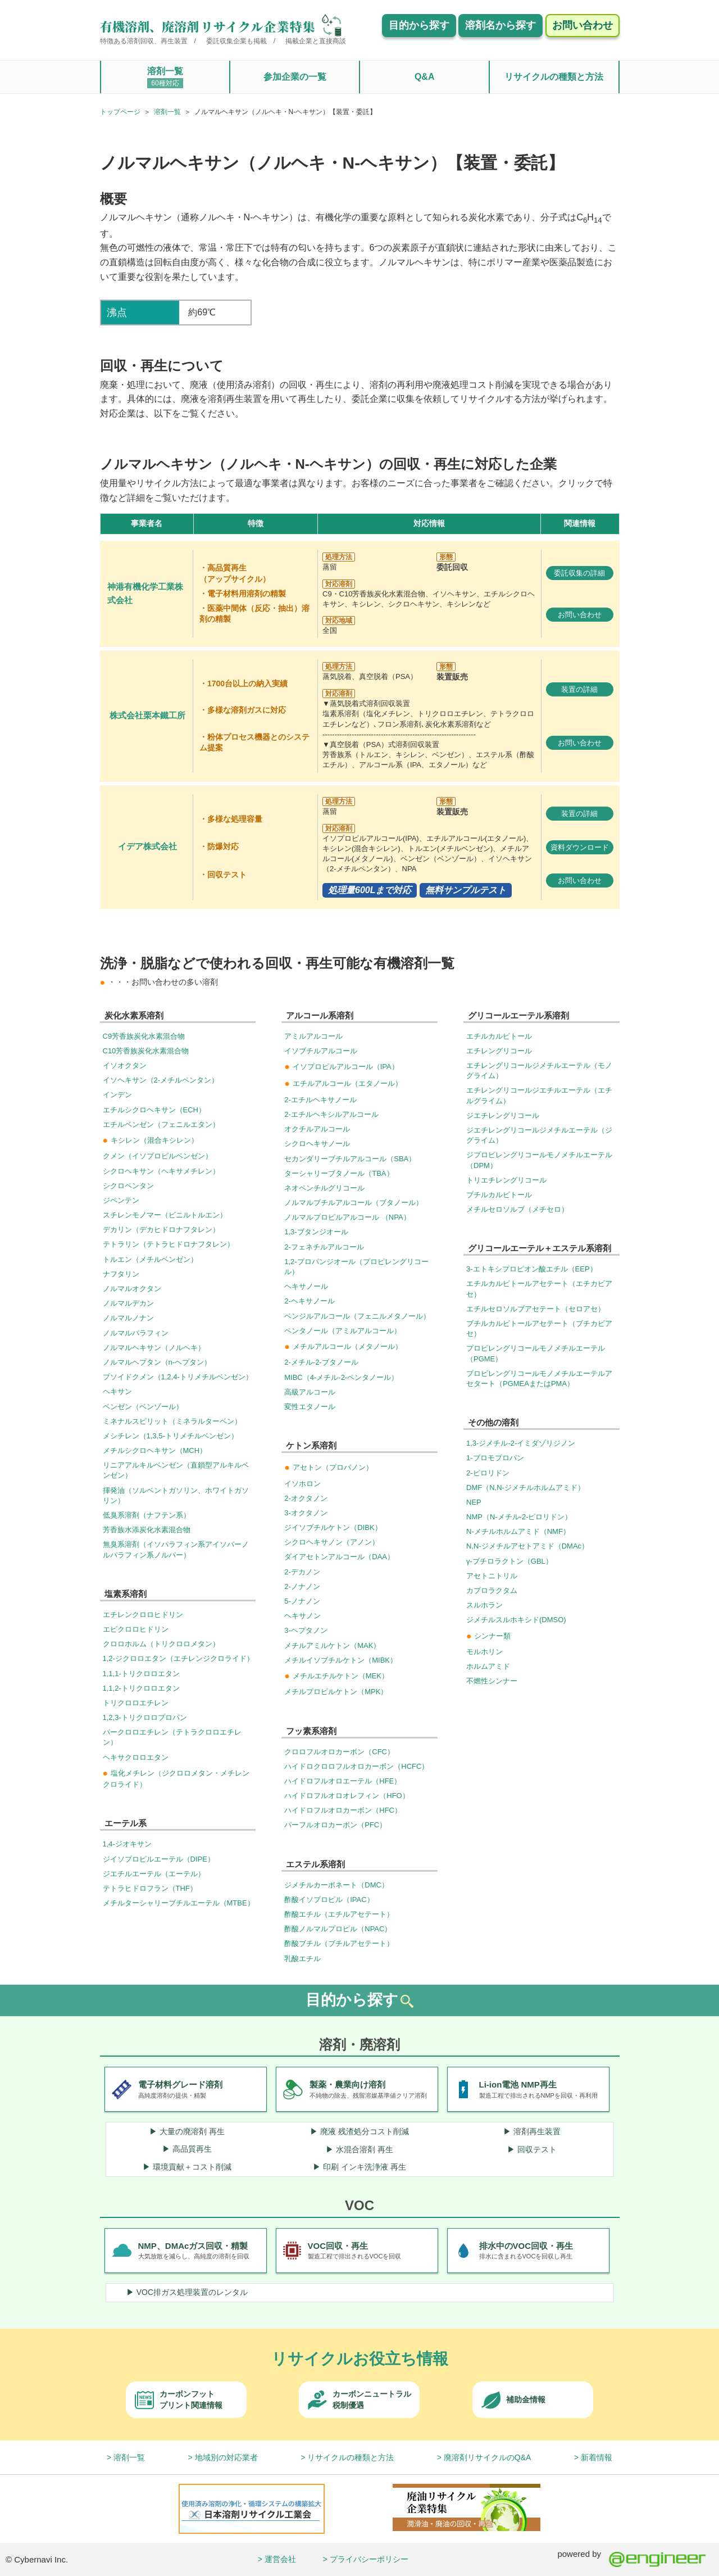  Describe the element at coordinates (491, 1576) in the screenshot. I see `アセトニトリル` at that location.